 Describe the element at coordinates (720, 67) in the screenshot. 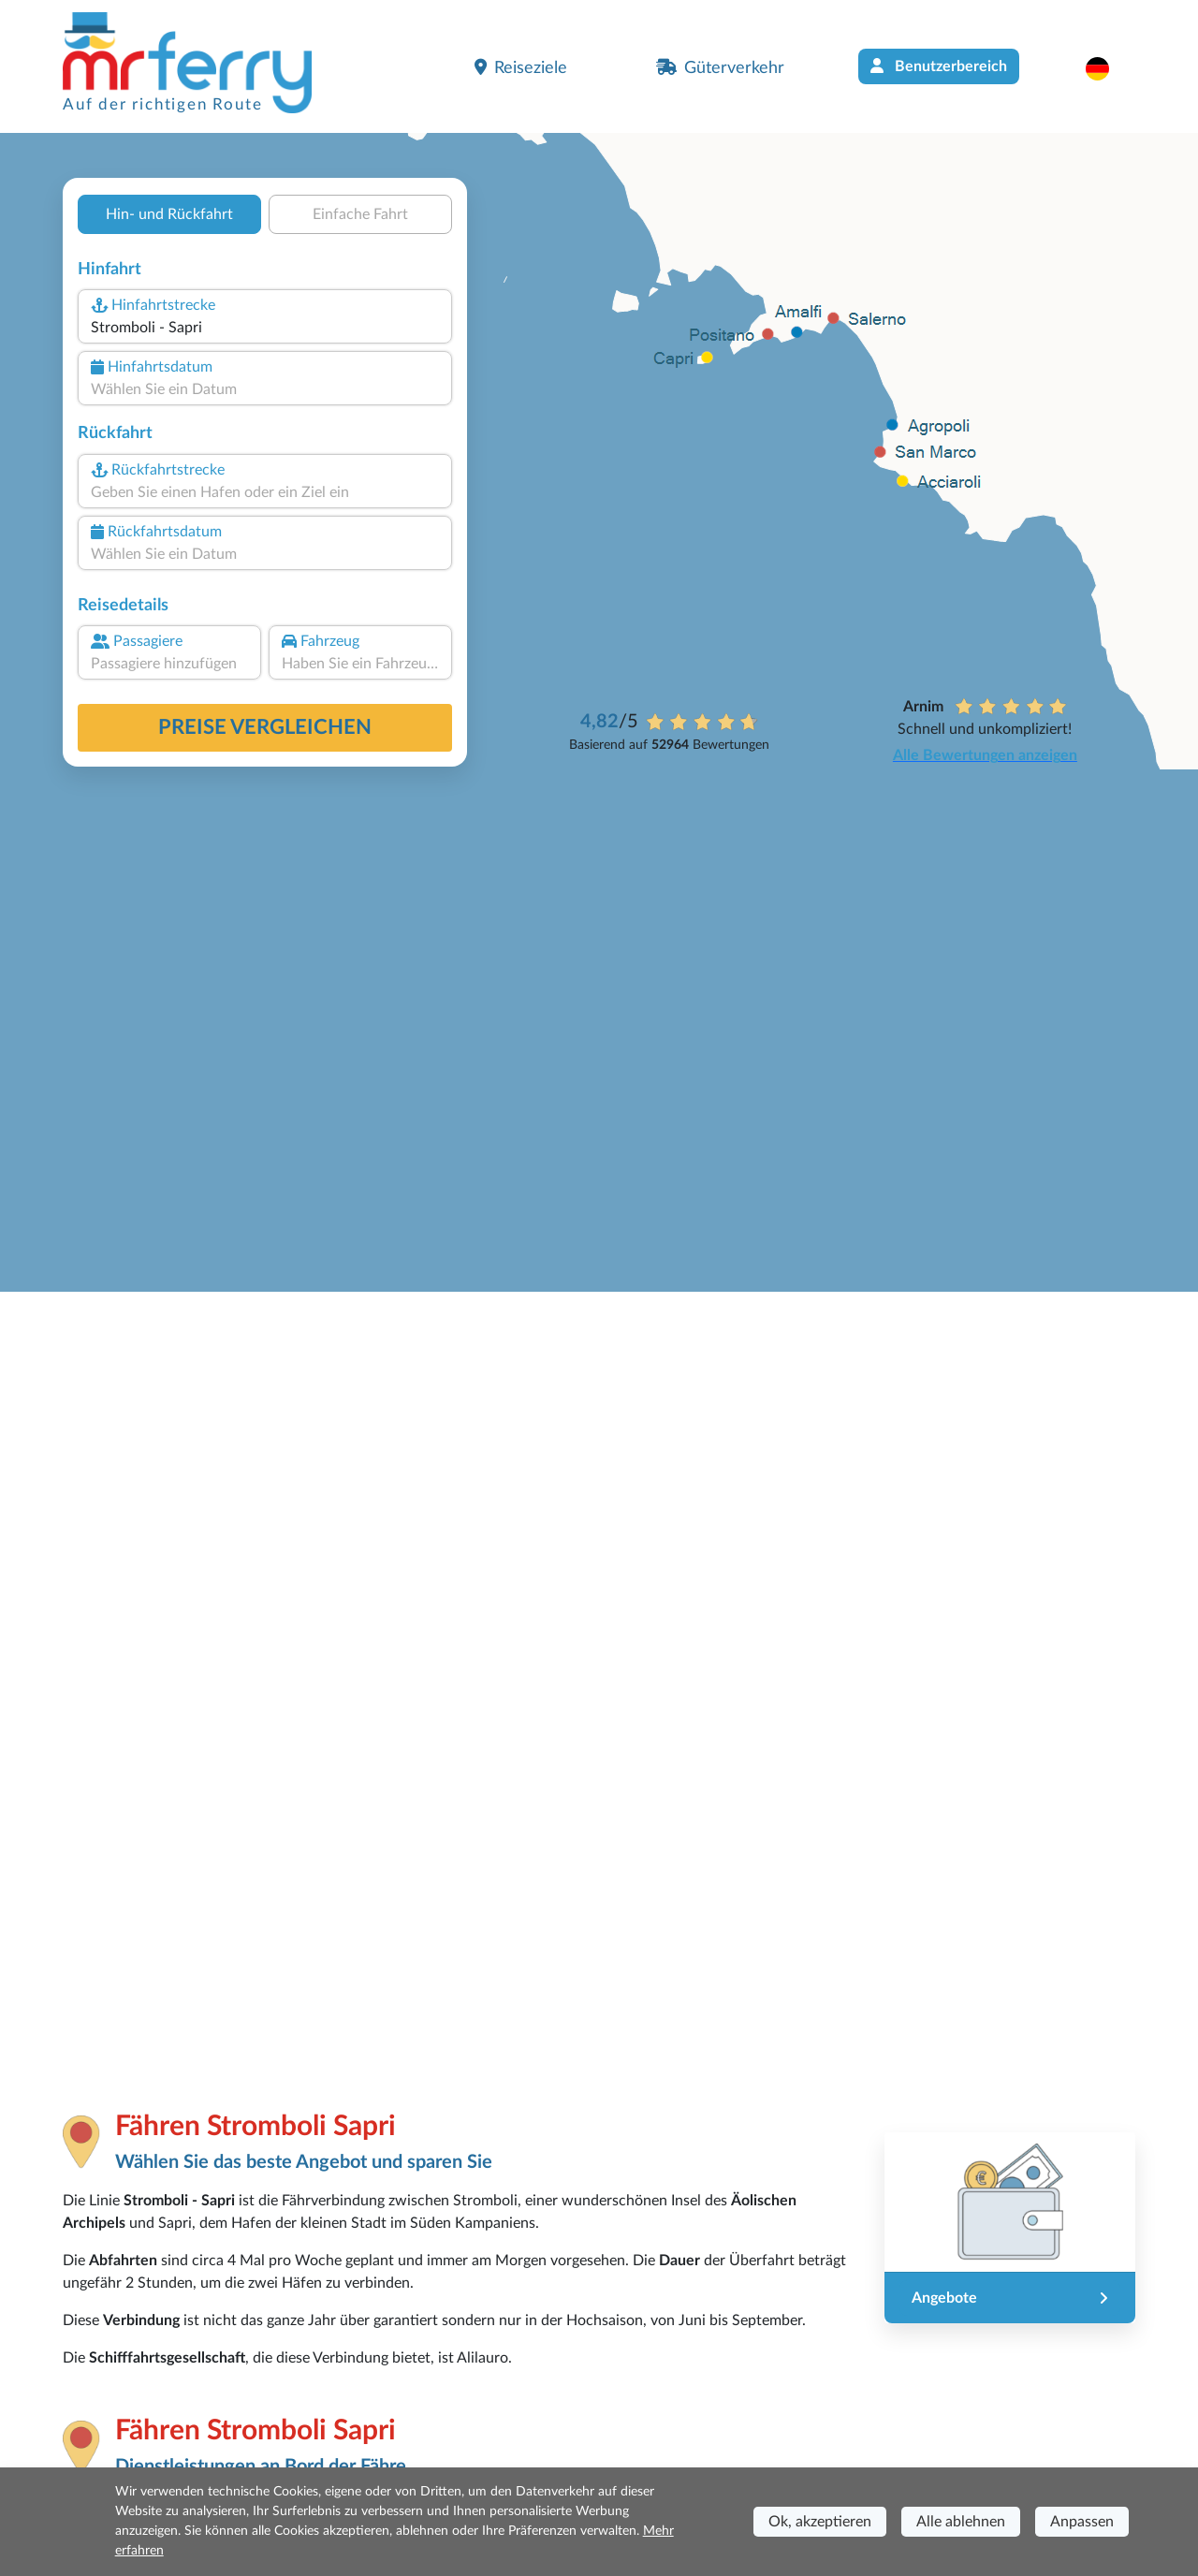

I see `Güterverkehr` at that location.